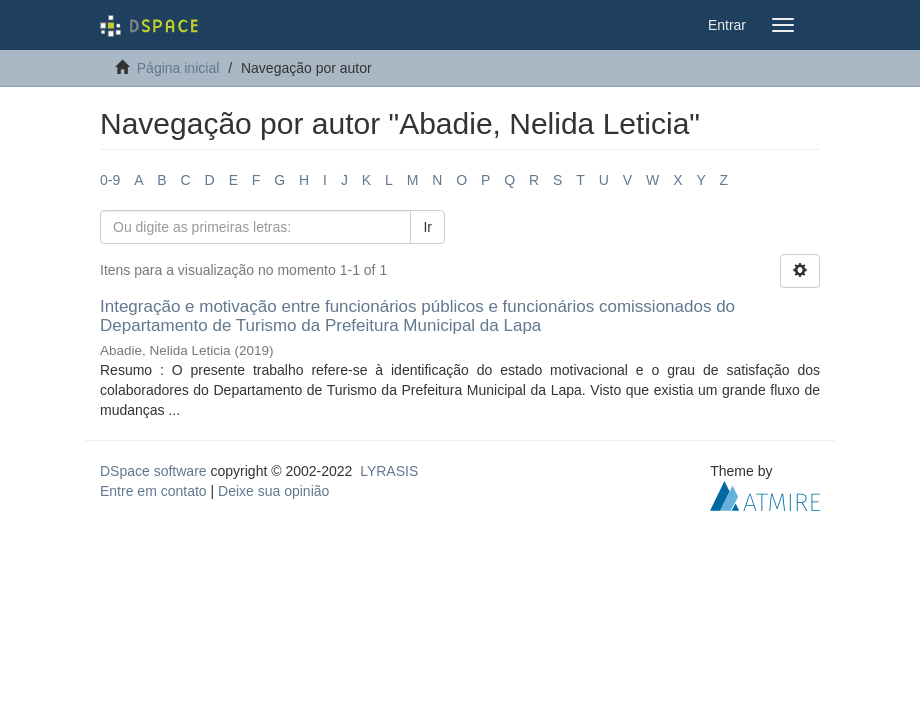  I want to click on DSpace software, so click(153, 471).